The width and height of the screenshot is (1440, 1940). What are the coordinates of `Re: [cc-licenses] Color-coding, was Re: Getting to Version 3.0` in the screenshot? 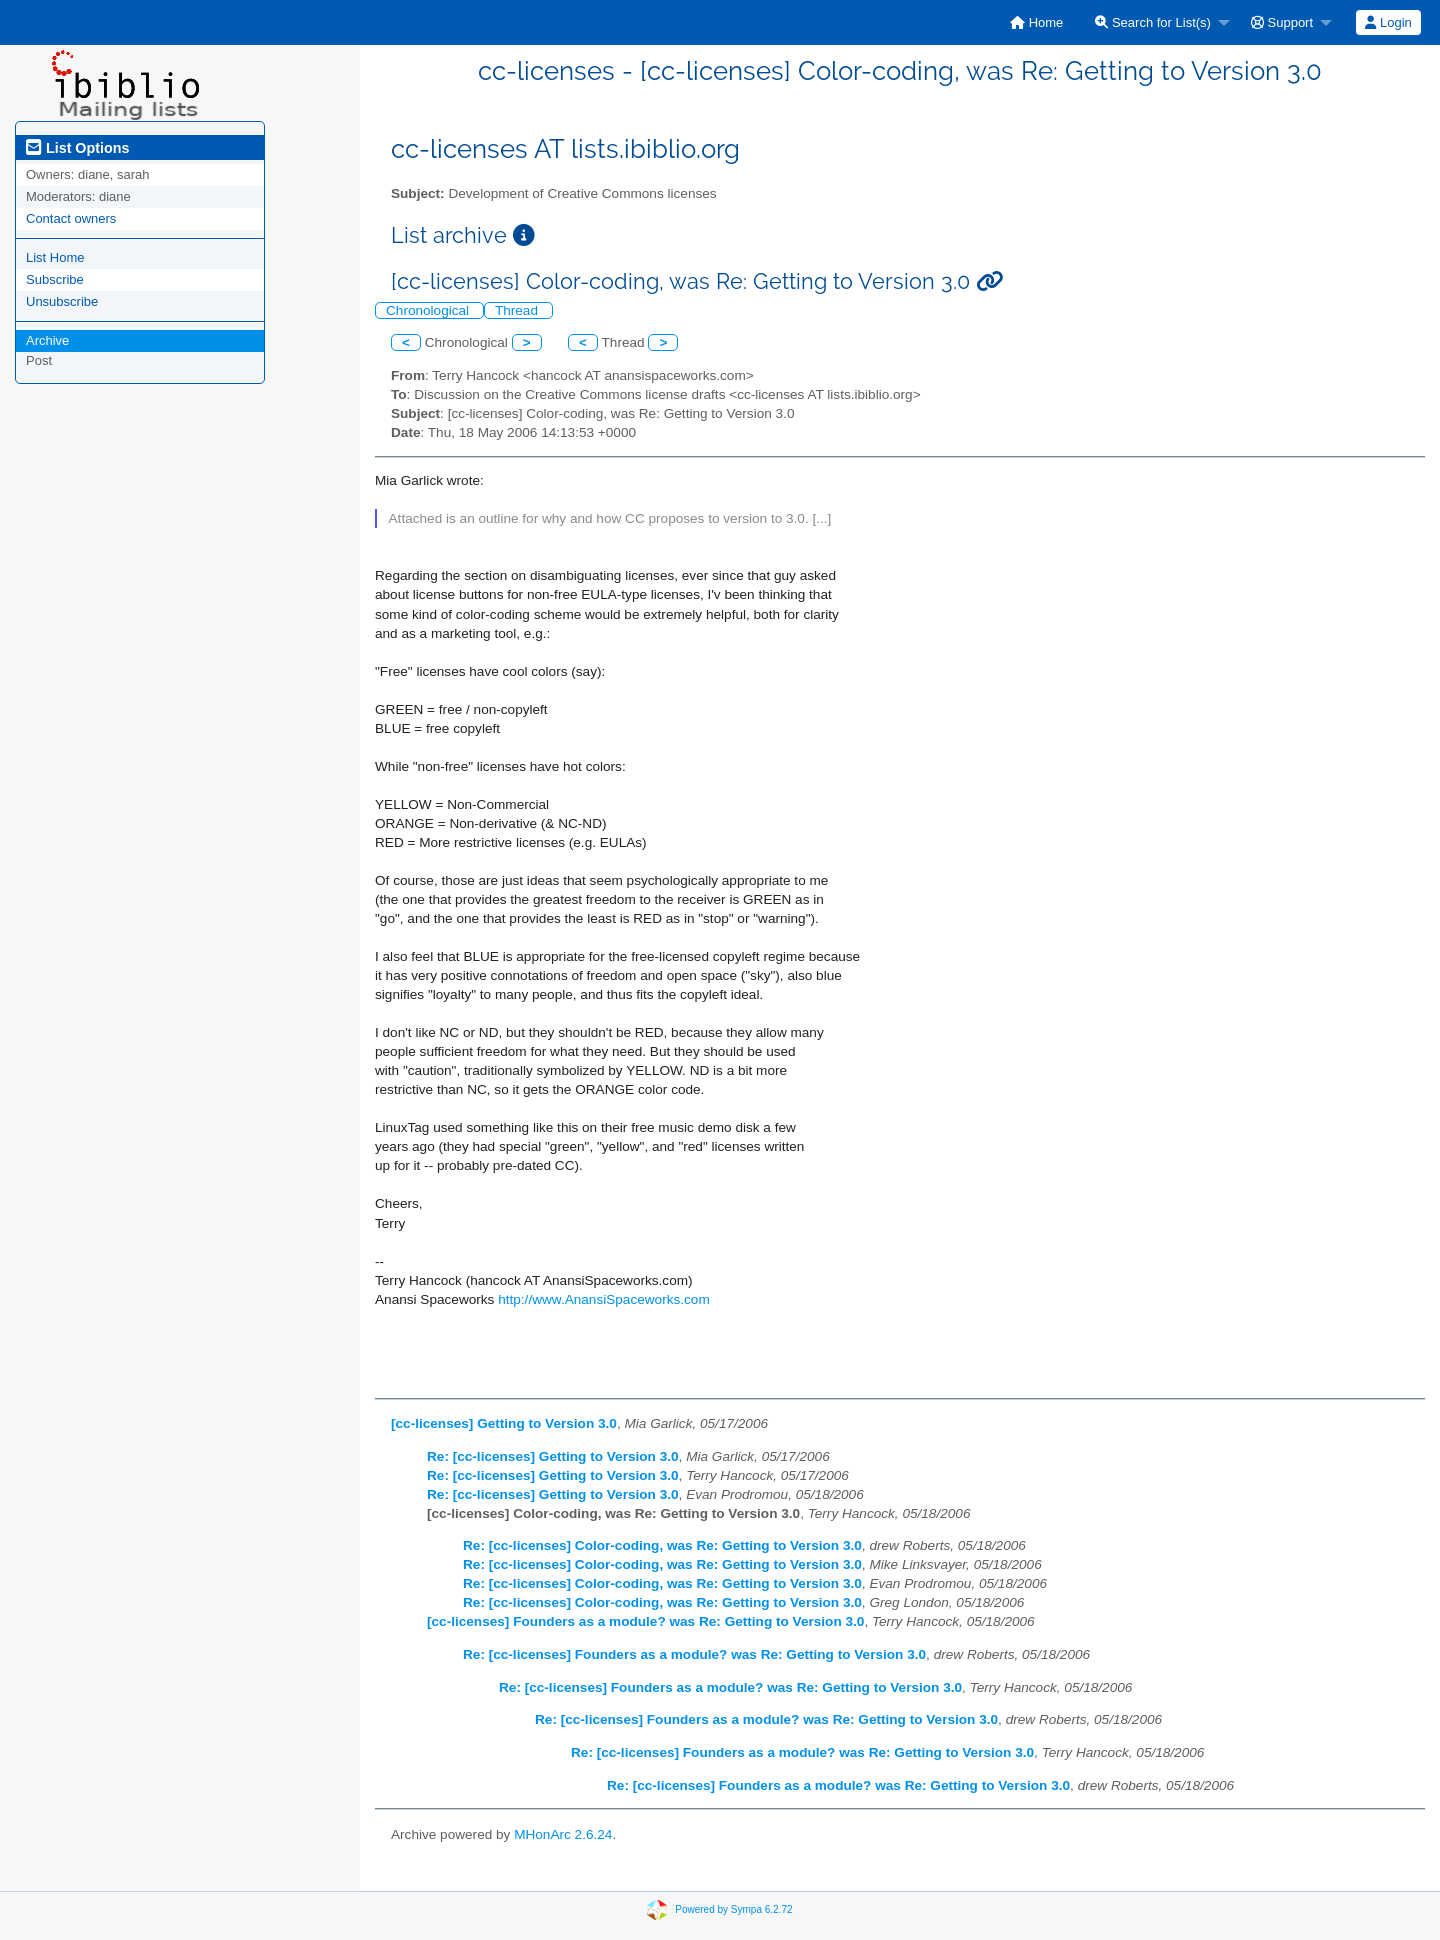 It's located at (662, 1545).